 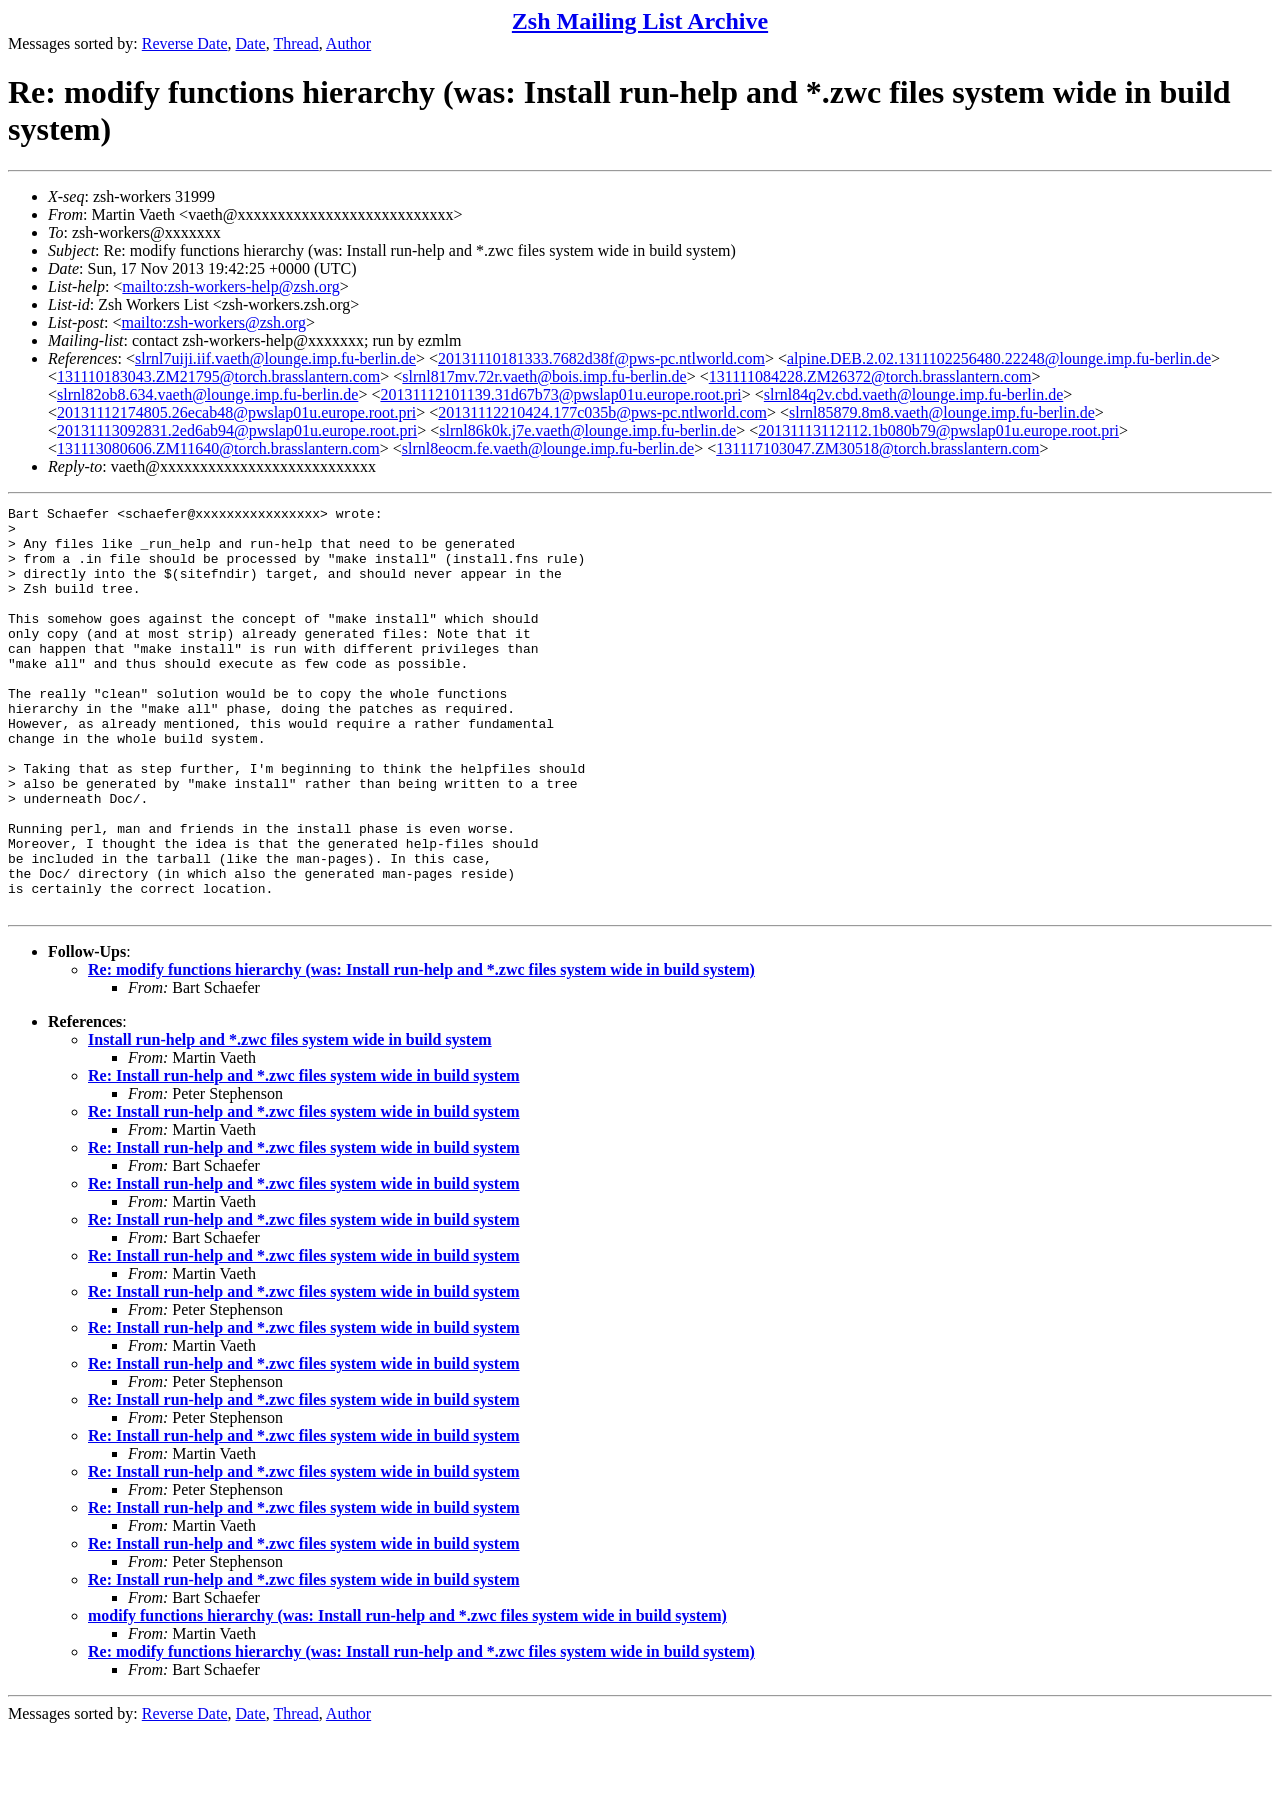 What do you see at coordinates (290, 1120) in the screenshot?
I see `Install run-help and *.zwc files system wide in build system` at bounding box center [290, 1120].